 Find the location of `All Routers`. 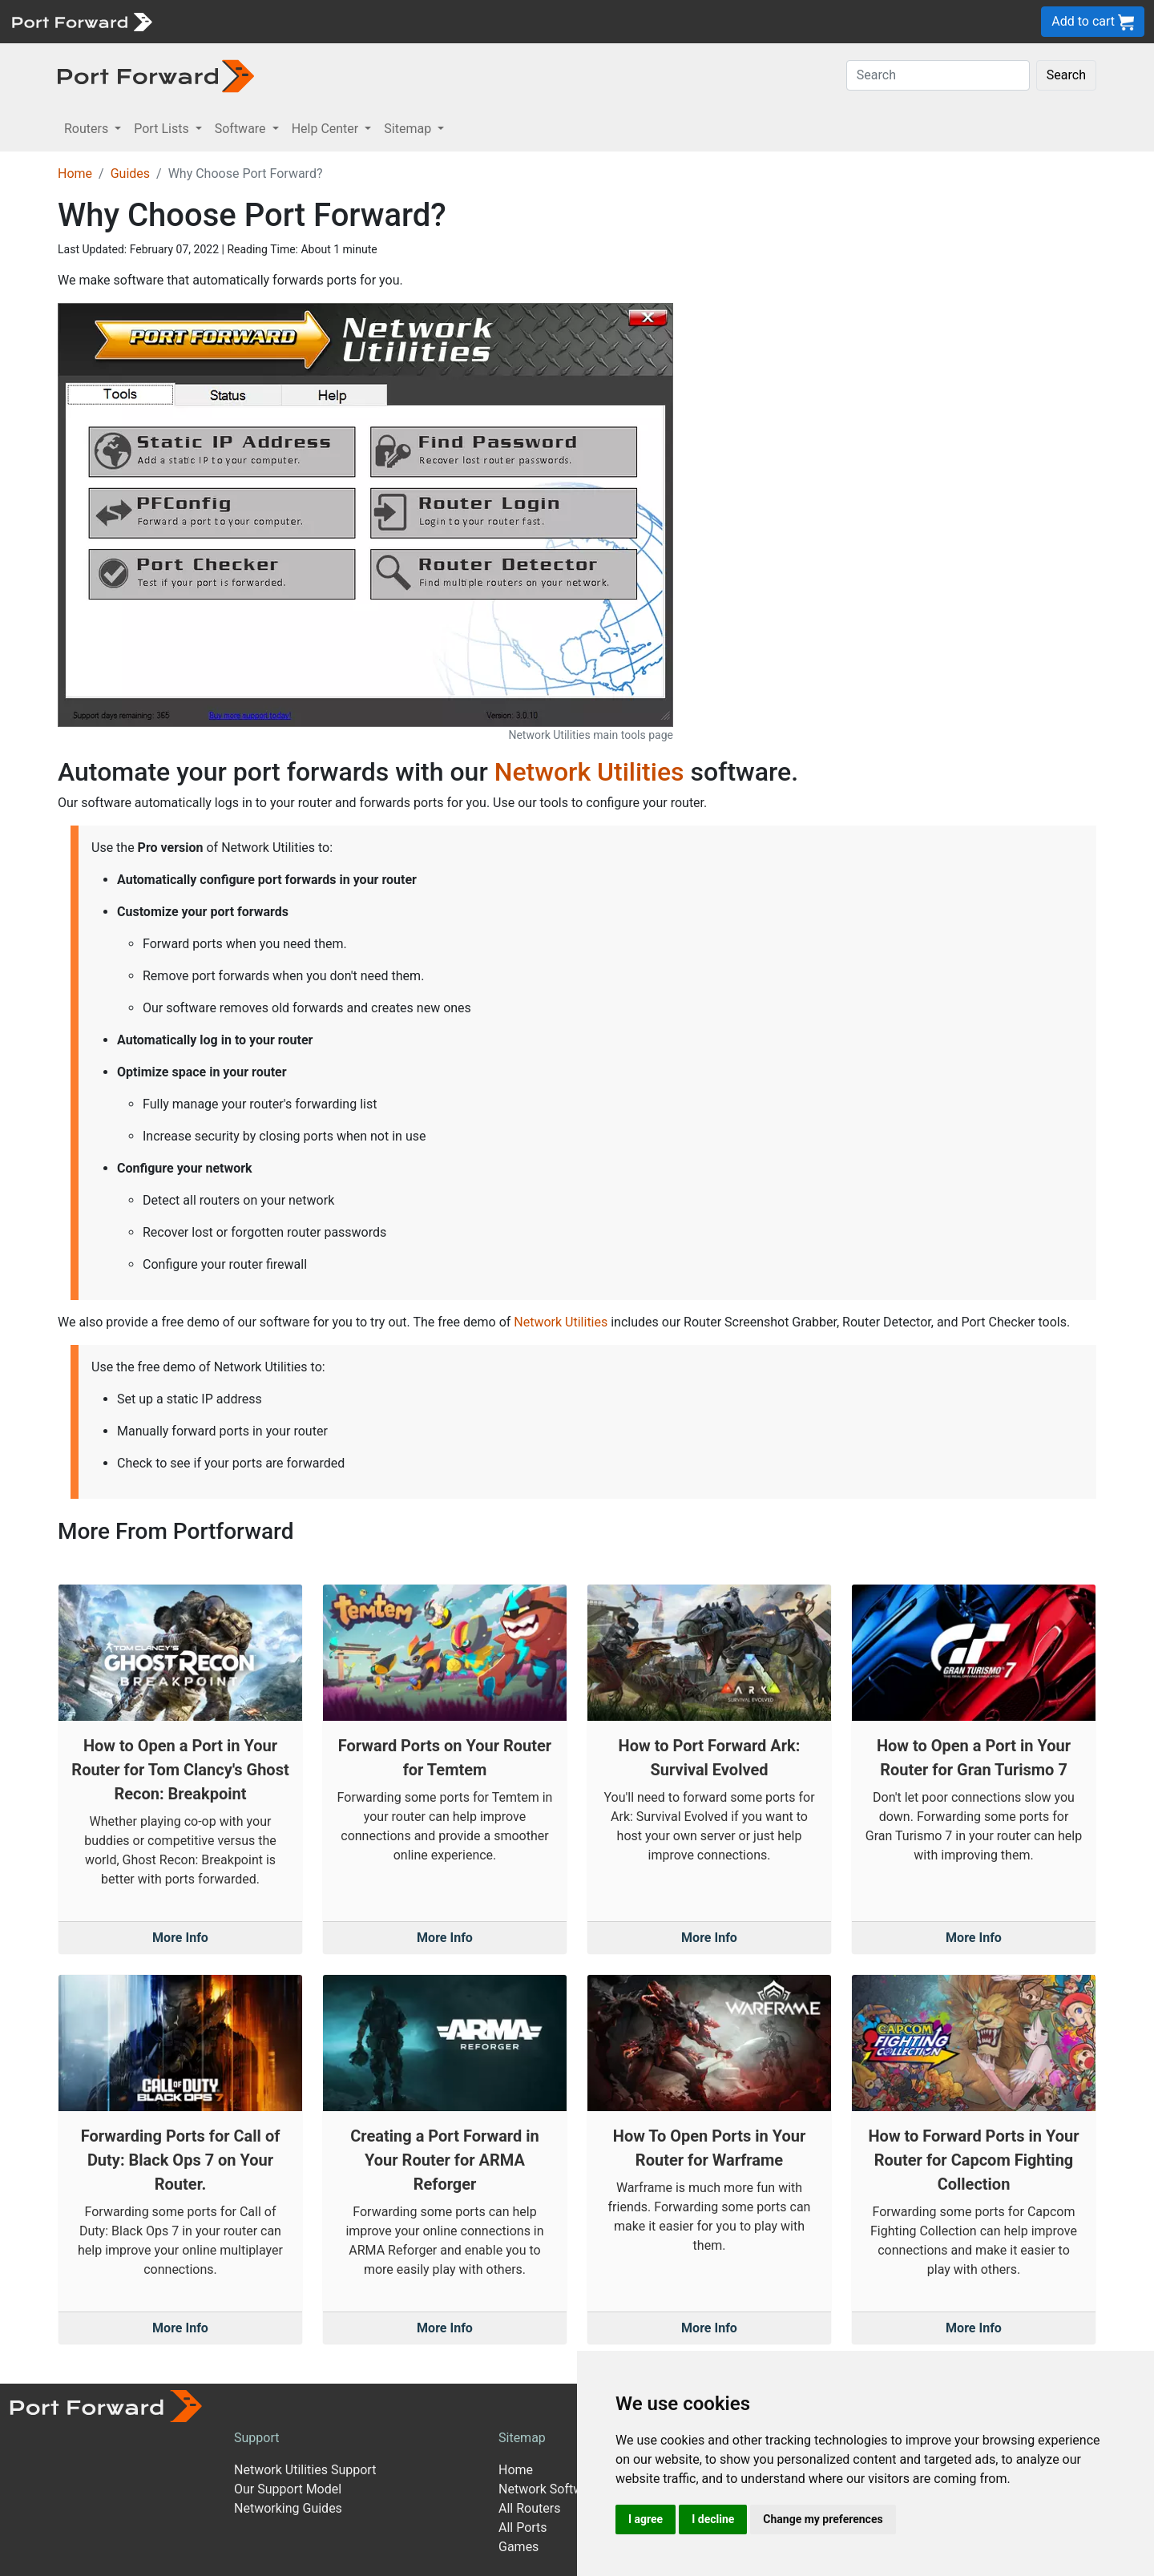

All Routers is located at coordinates (529, 2508).